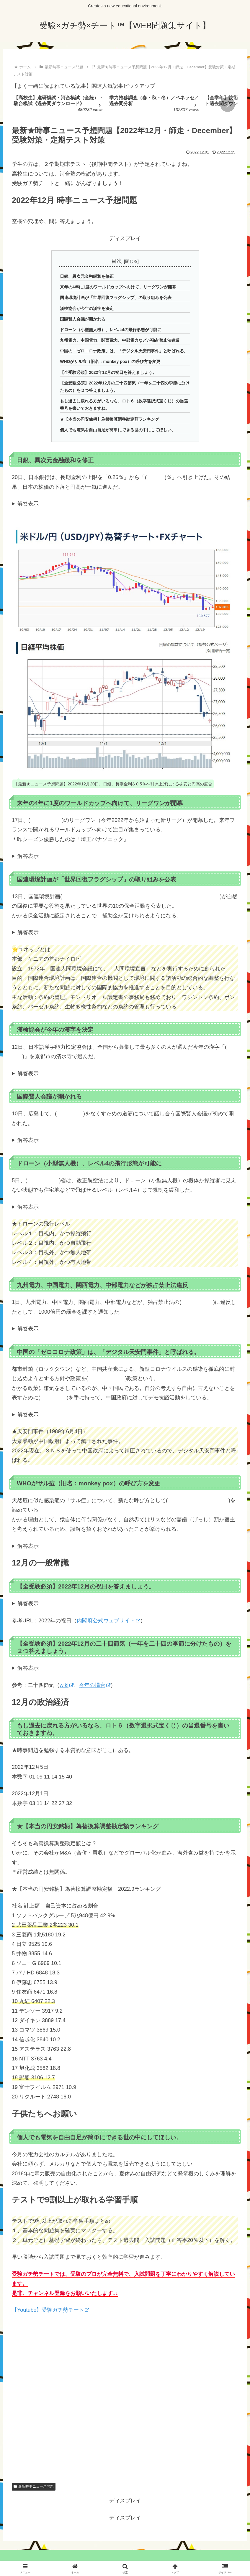 The image size is (250, 2576). I want to click on 今年の場合, so click(94, 1685).